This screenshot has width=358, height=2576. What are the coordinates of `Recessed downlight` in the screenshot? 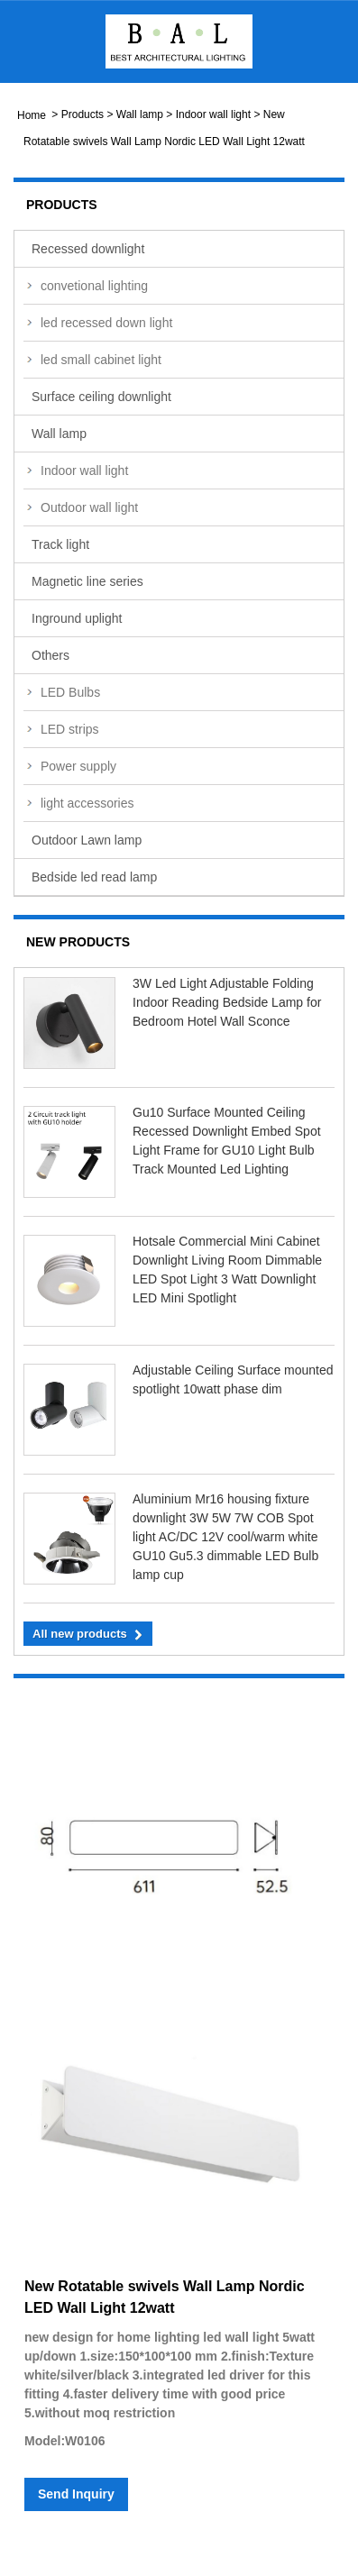 It's located at (88, 249).